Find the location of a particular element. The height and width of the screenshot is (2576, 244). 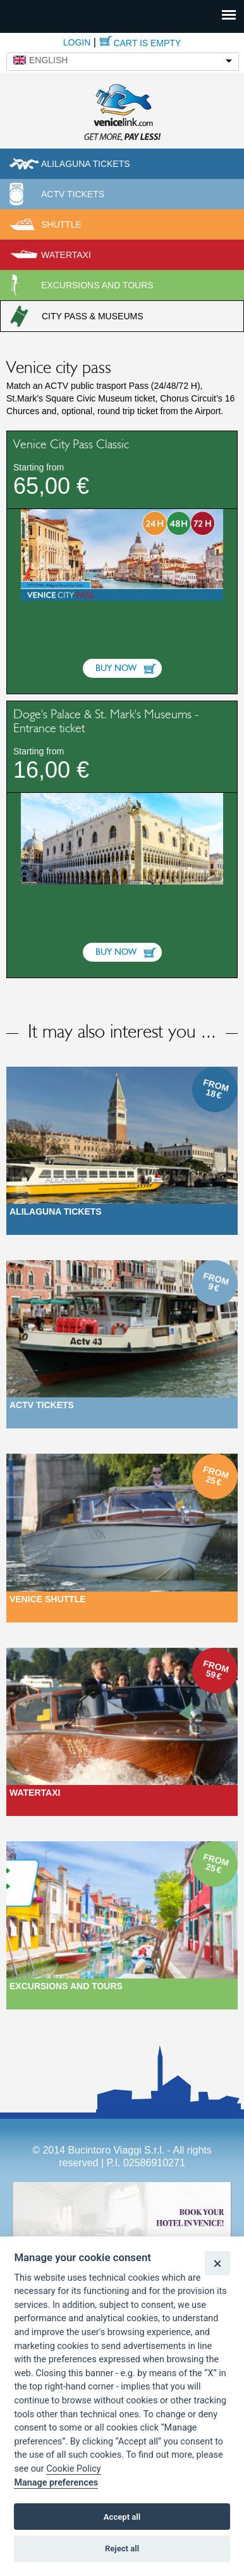

Buy now is located at coordinates (116, 668).